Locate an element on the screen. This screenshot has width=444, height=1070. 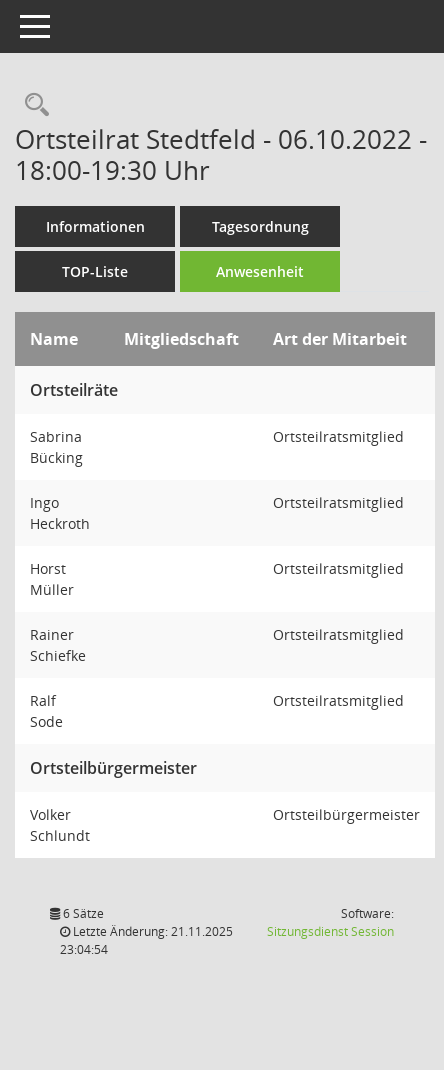
[Rechercheauswahl anzeigen] is located at coordinates (32, 105).